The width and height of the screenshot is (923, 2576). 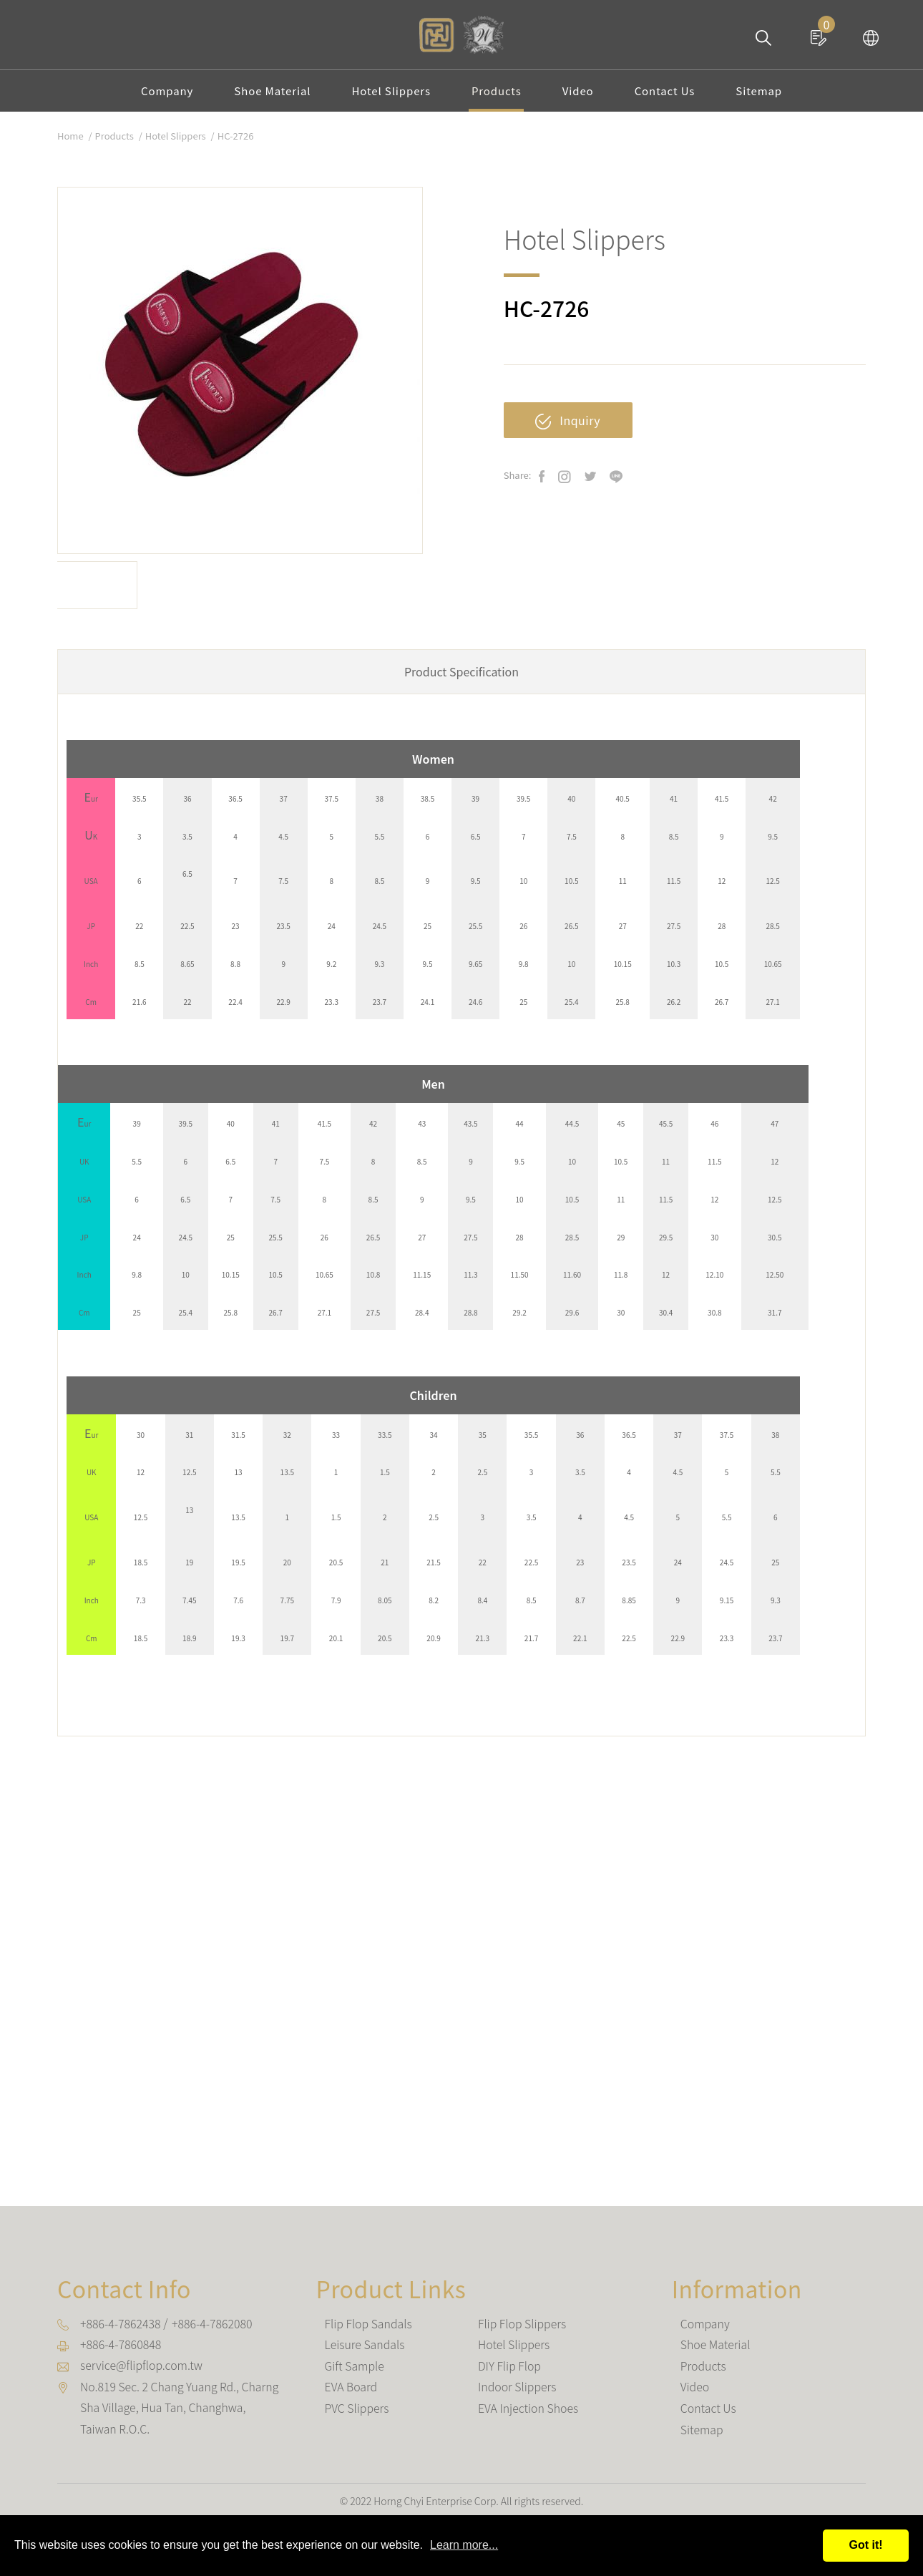 What do you see at coordinates (357, 2415) in the screenshot?
I see `PVC Slippers` at bounding box center [357, 2415].